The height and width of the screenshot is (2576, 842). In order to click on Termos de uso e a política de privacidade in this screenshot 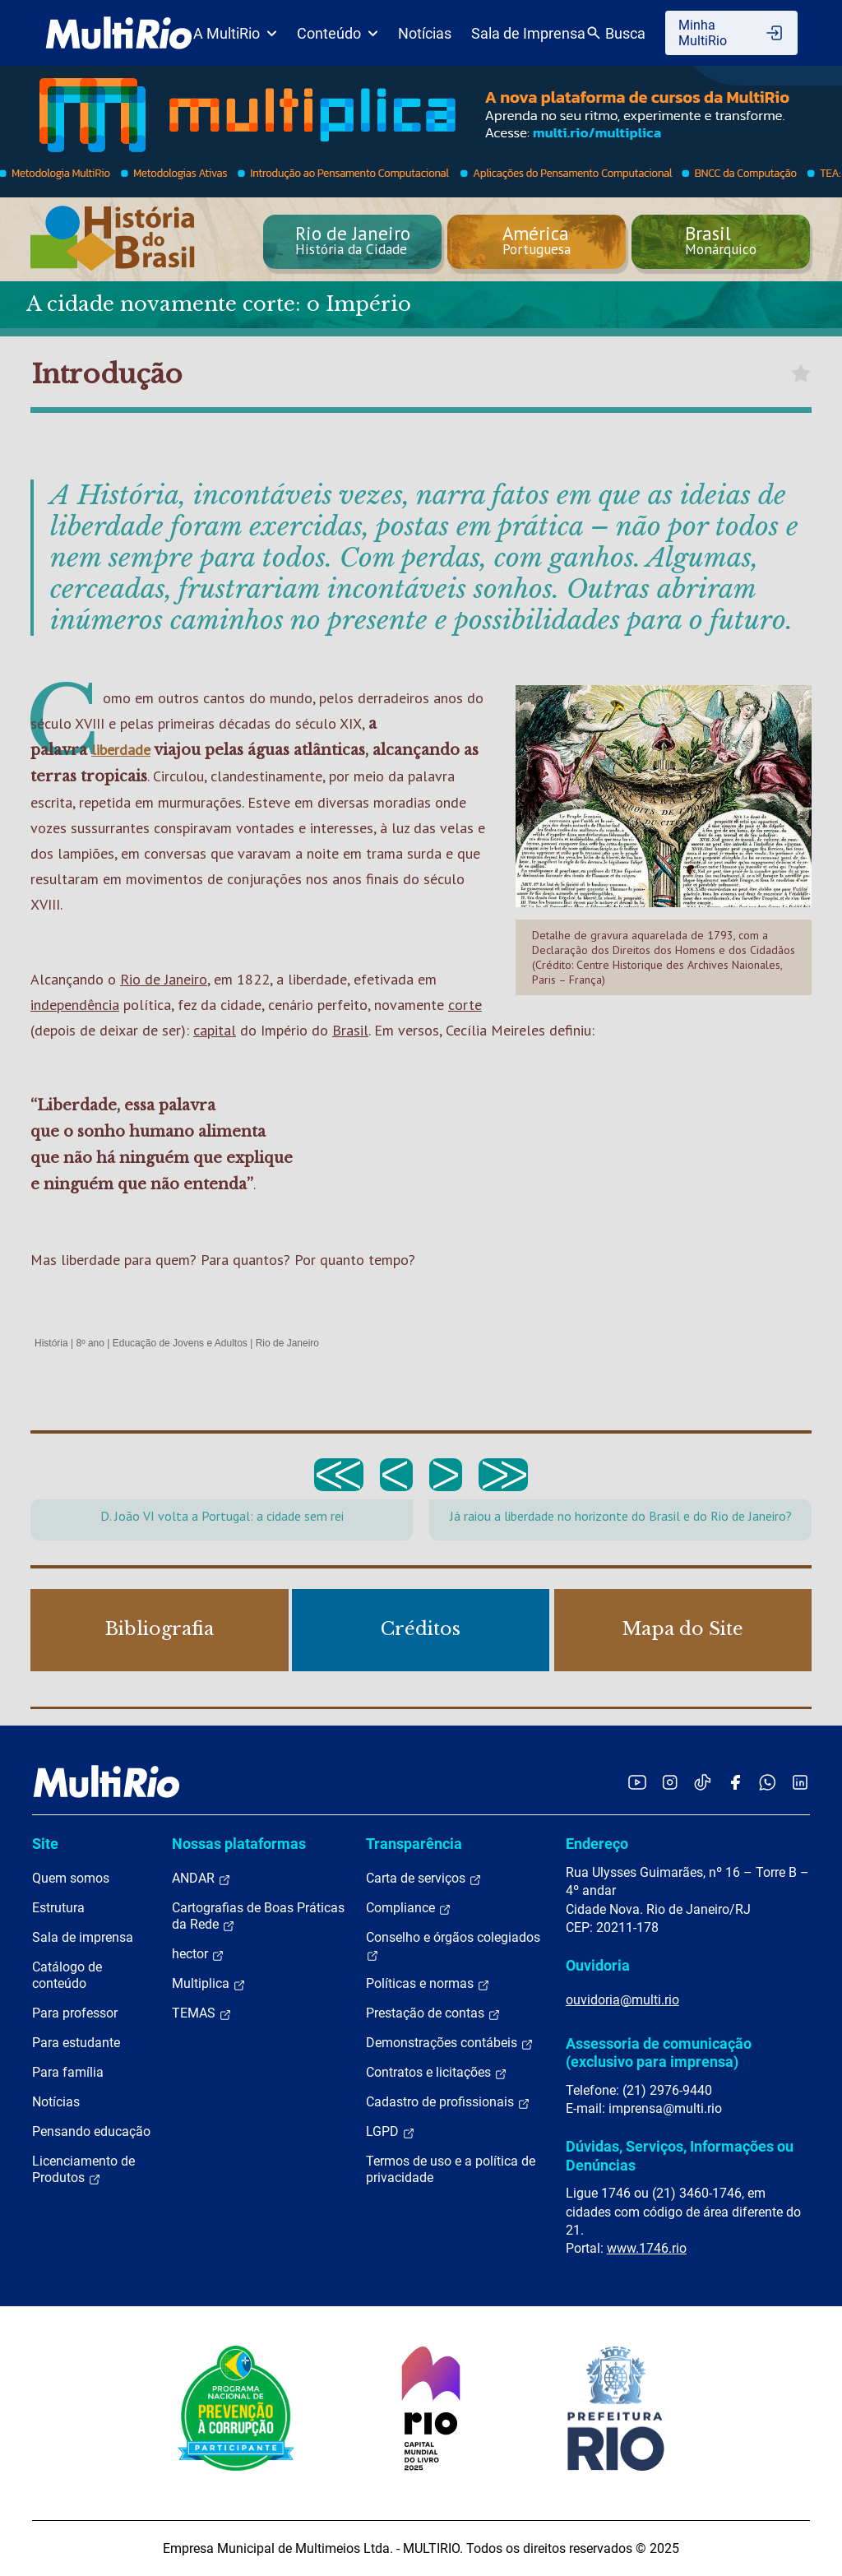, I will do `click(450, 2169)`.